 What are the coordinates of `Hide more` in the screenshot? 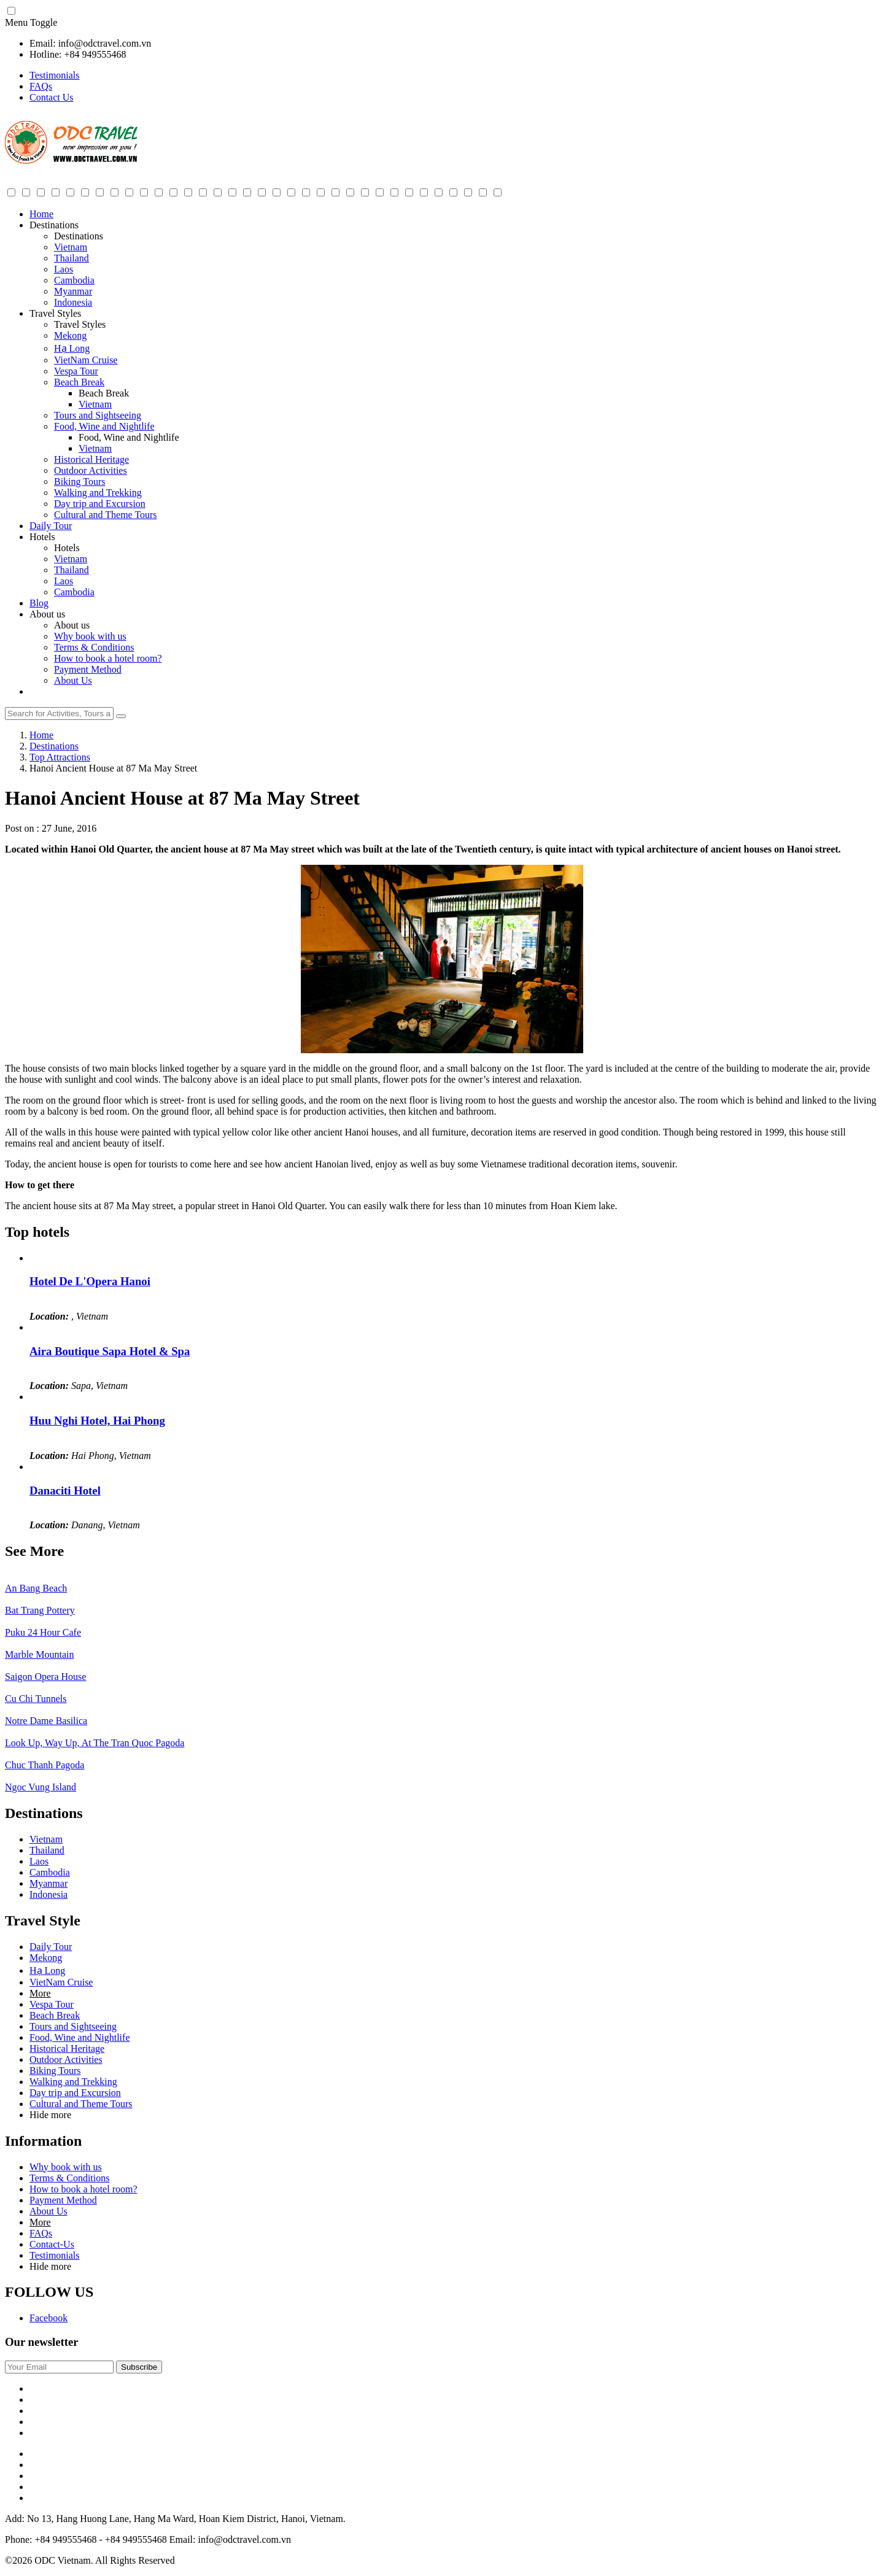 It's located at (50, 2115).